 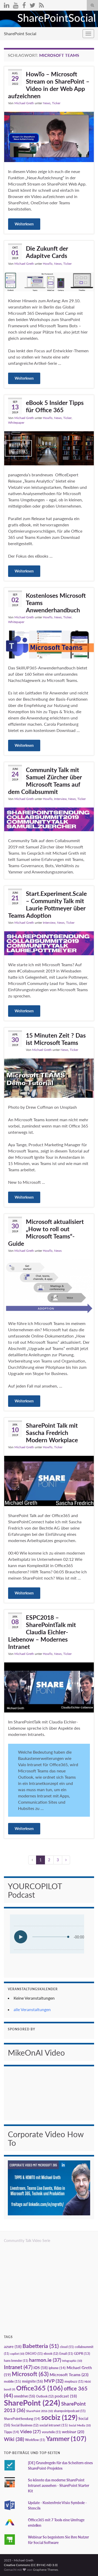 I want to click on hans brender [hans brender (11 Einträge)], so click(x=16, y=2361).